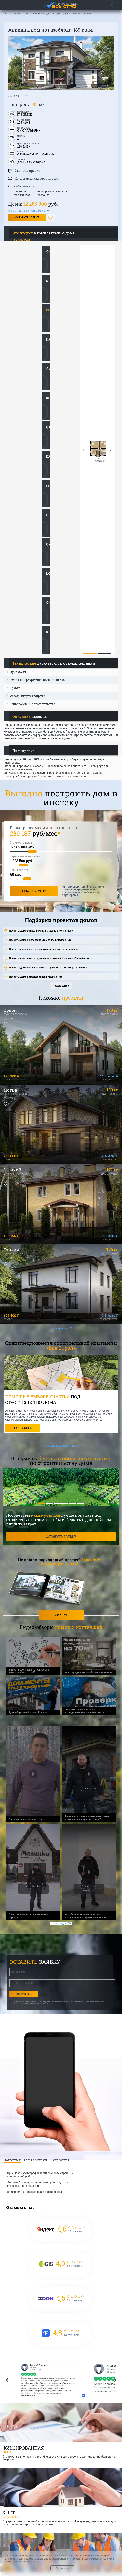 The width and height of the screenshot is (122, 2576). What do you see at coordinates (8, 2494) in the screenshot?
I see `Поселки` at bounding box center [8, 2494].